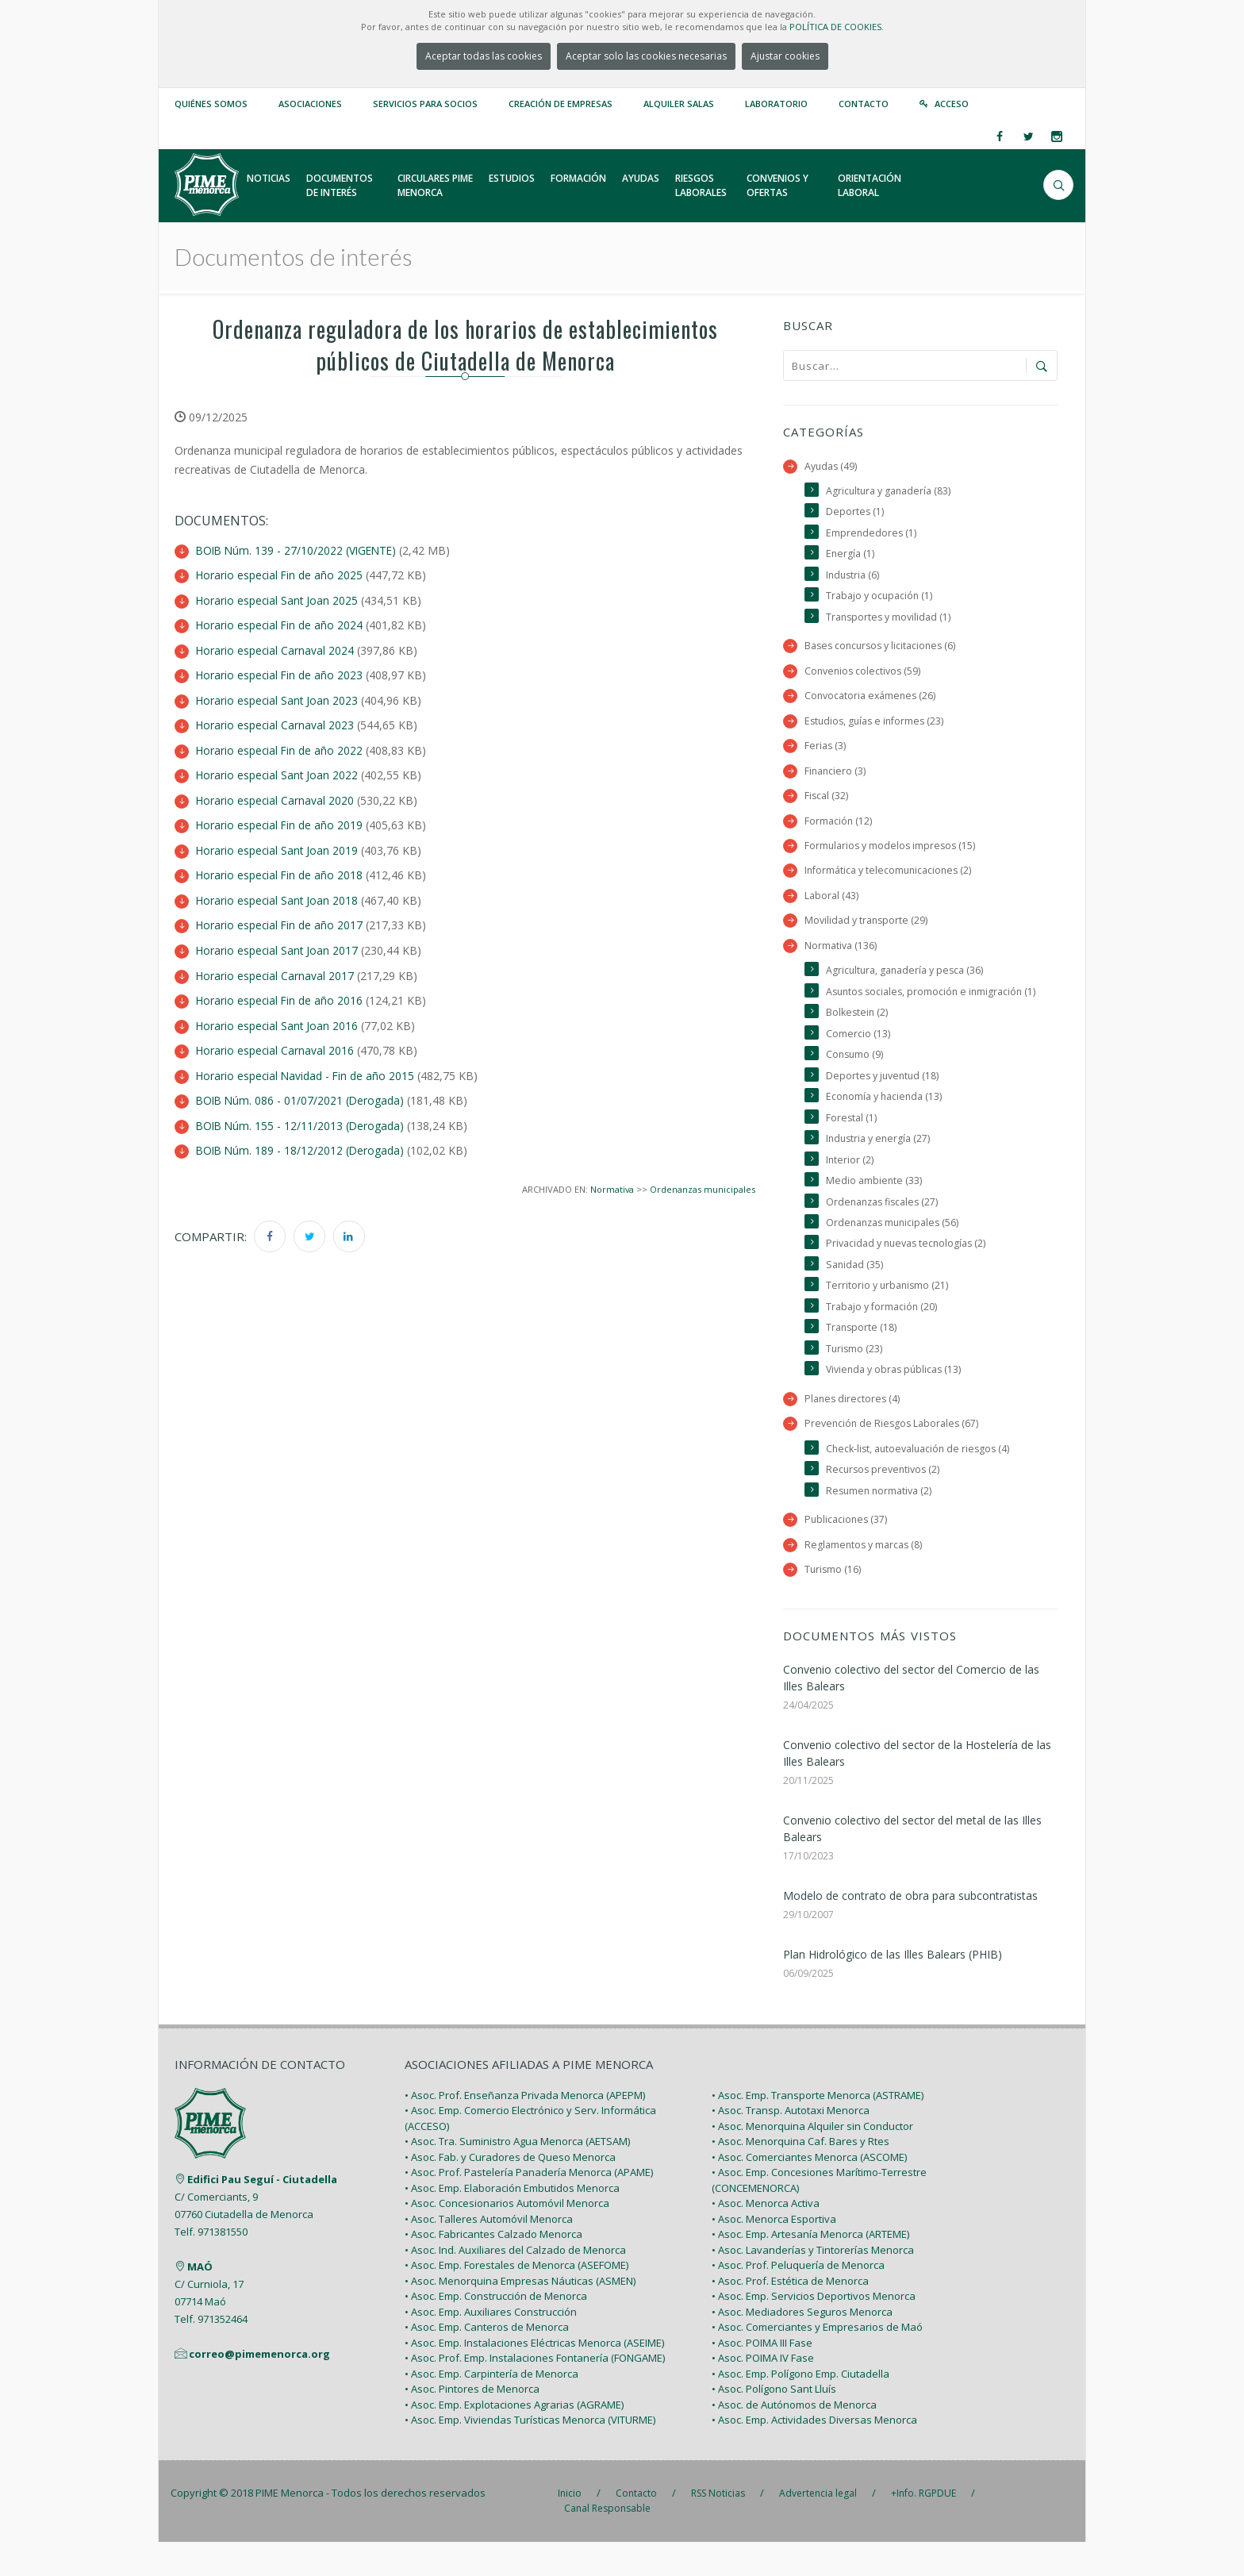  Describe the element at coordinates (817, 2129) in the screenshot. I see `• Asoc. Emp. Transporte Menorca (ASTRAME)` at that location.